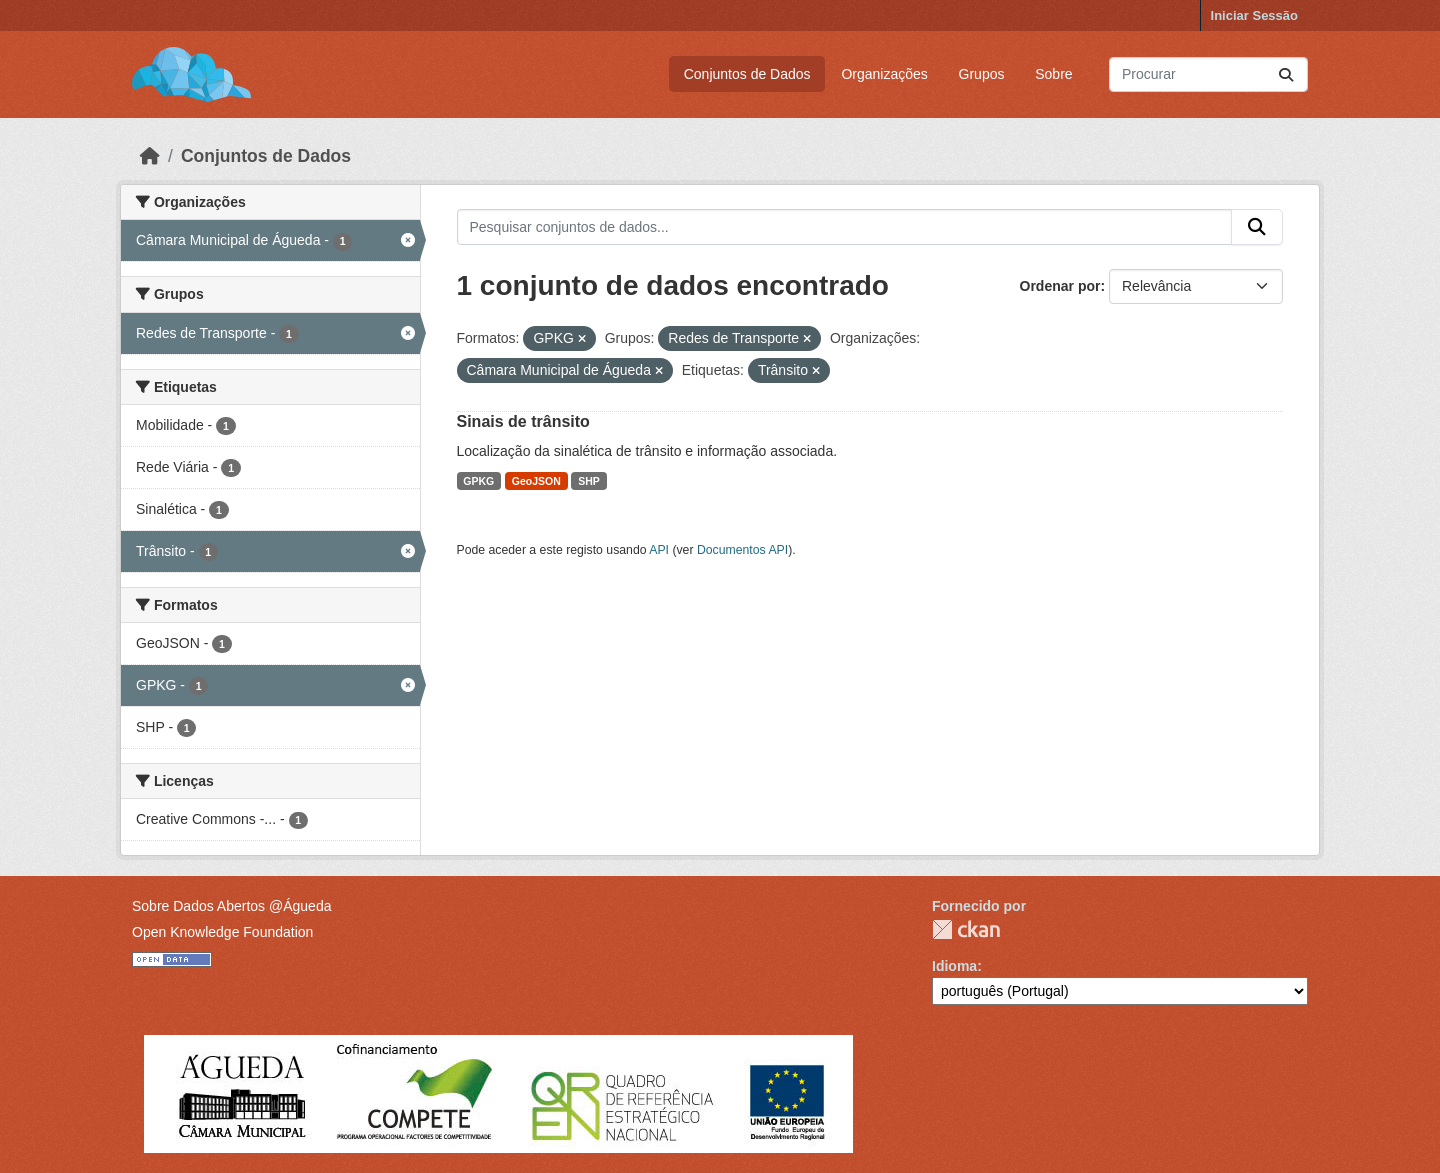 The width and height of the screenshot is (1440, 1173). Describe the element at coordinates (747, 74) in the screenshot. I see `Conjuntos de Dados` at that location.